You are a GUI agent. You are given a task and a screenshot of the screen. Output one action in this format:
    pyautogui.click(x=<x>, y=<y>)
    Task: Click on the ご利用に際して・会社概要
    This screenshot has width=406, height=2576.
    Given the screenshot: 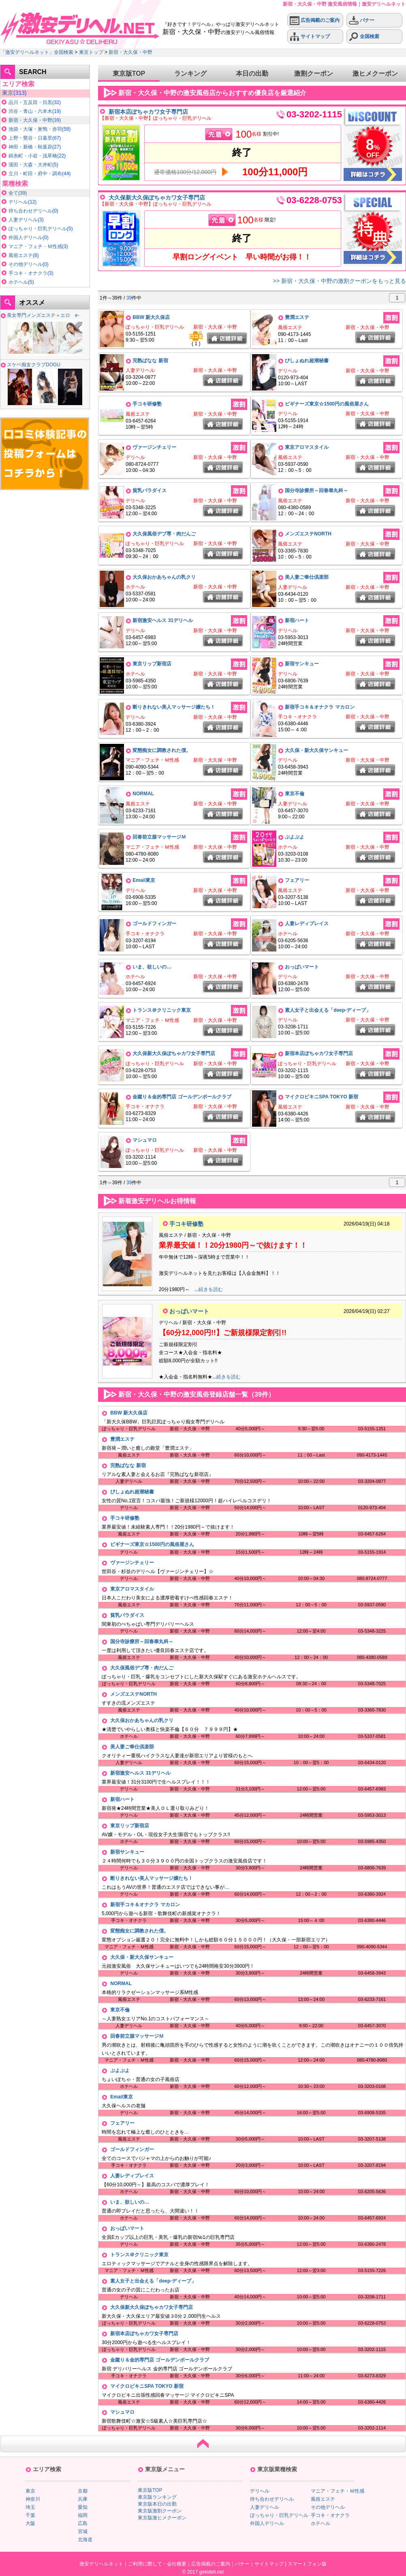 What is the action you would take?
    pyautogui.click(x=157, y=2564)
    